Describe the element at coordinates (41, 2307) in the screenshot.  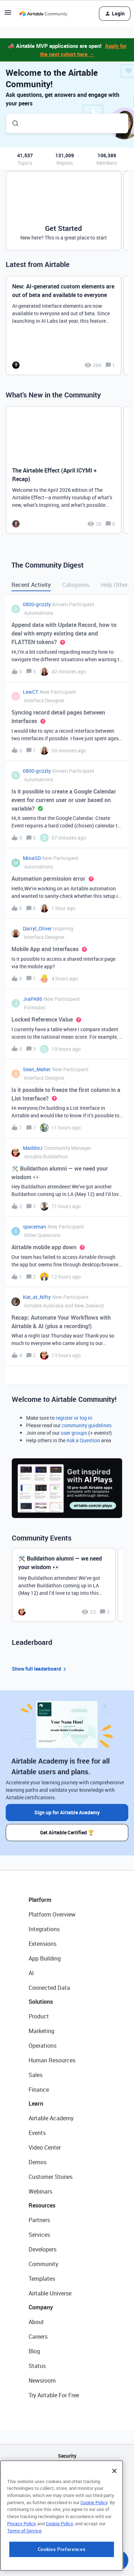
I see `Company` at that location.